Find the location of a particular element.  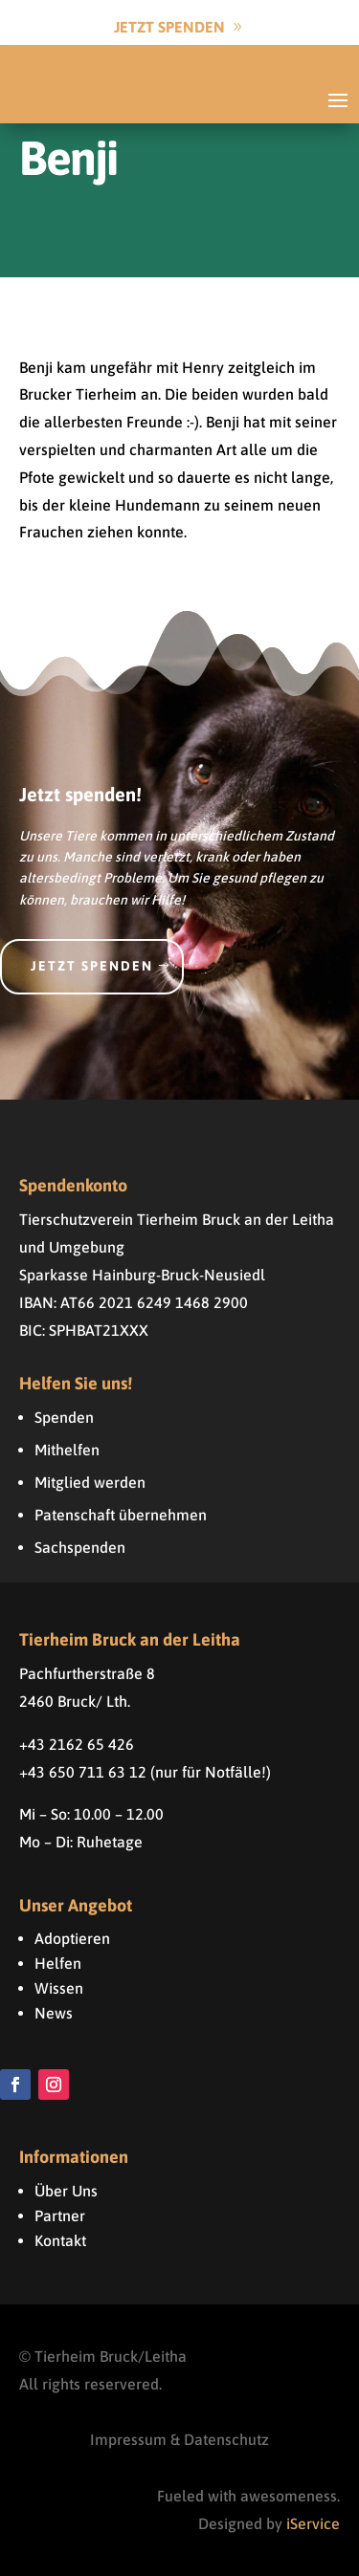

+43 2162 65 426 is located at coordinates (76, 1744).